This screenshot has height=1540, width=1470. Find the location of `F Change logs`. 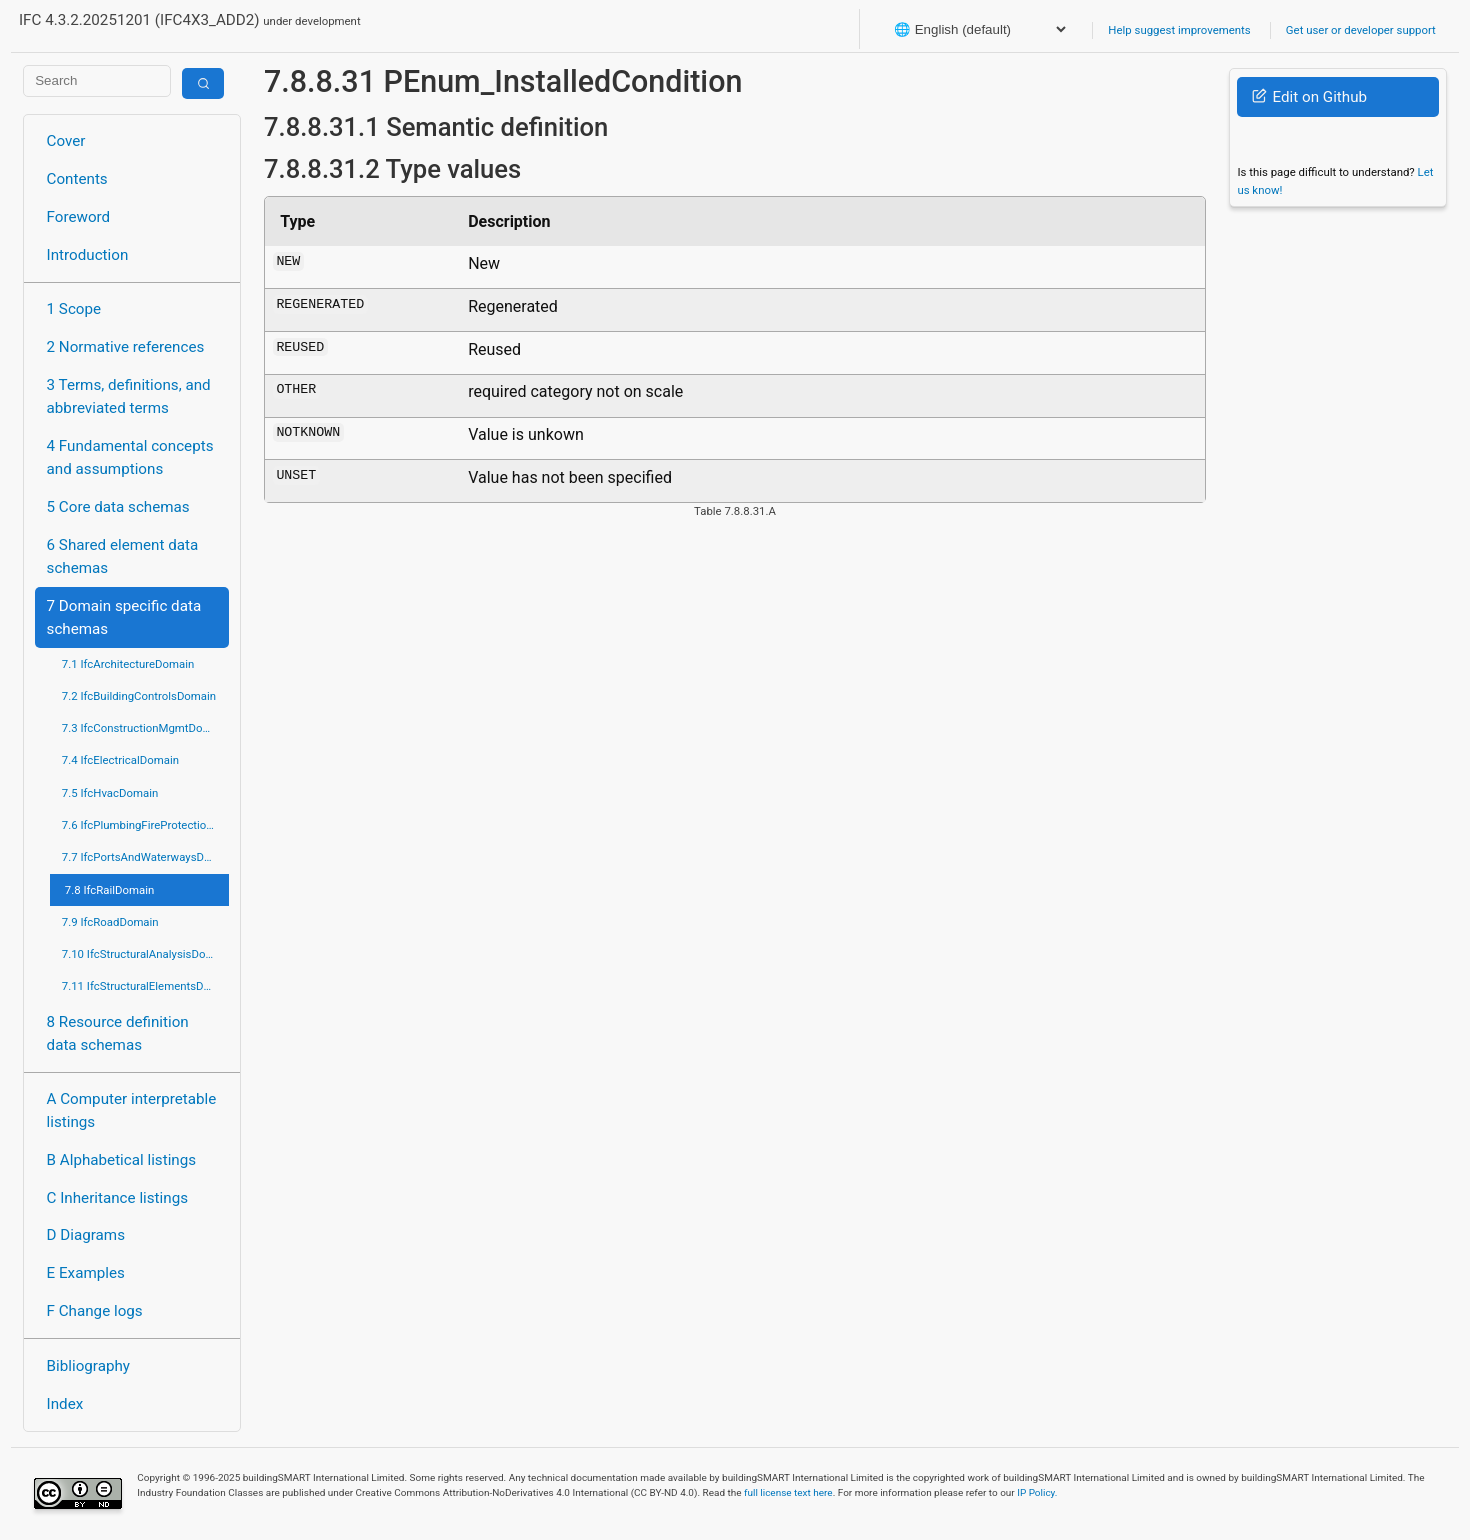

F Change logs is located at coordinates (95, 1311).